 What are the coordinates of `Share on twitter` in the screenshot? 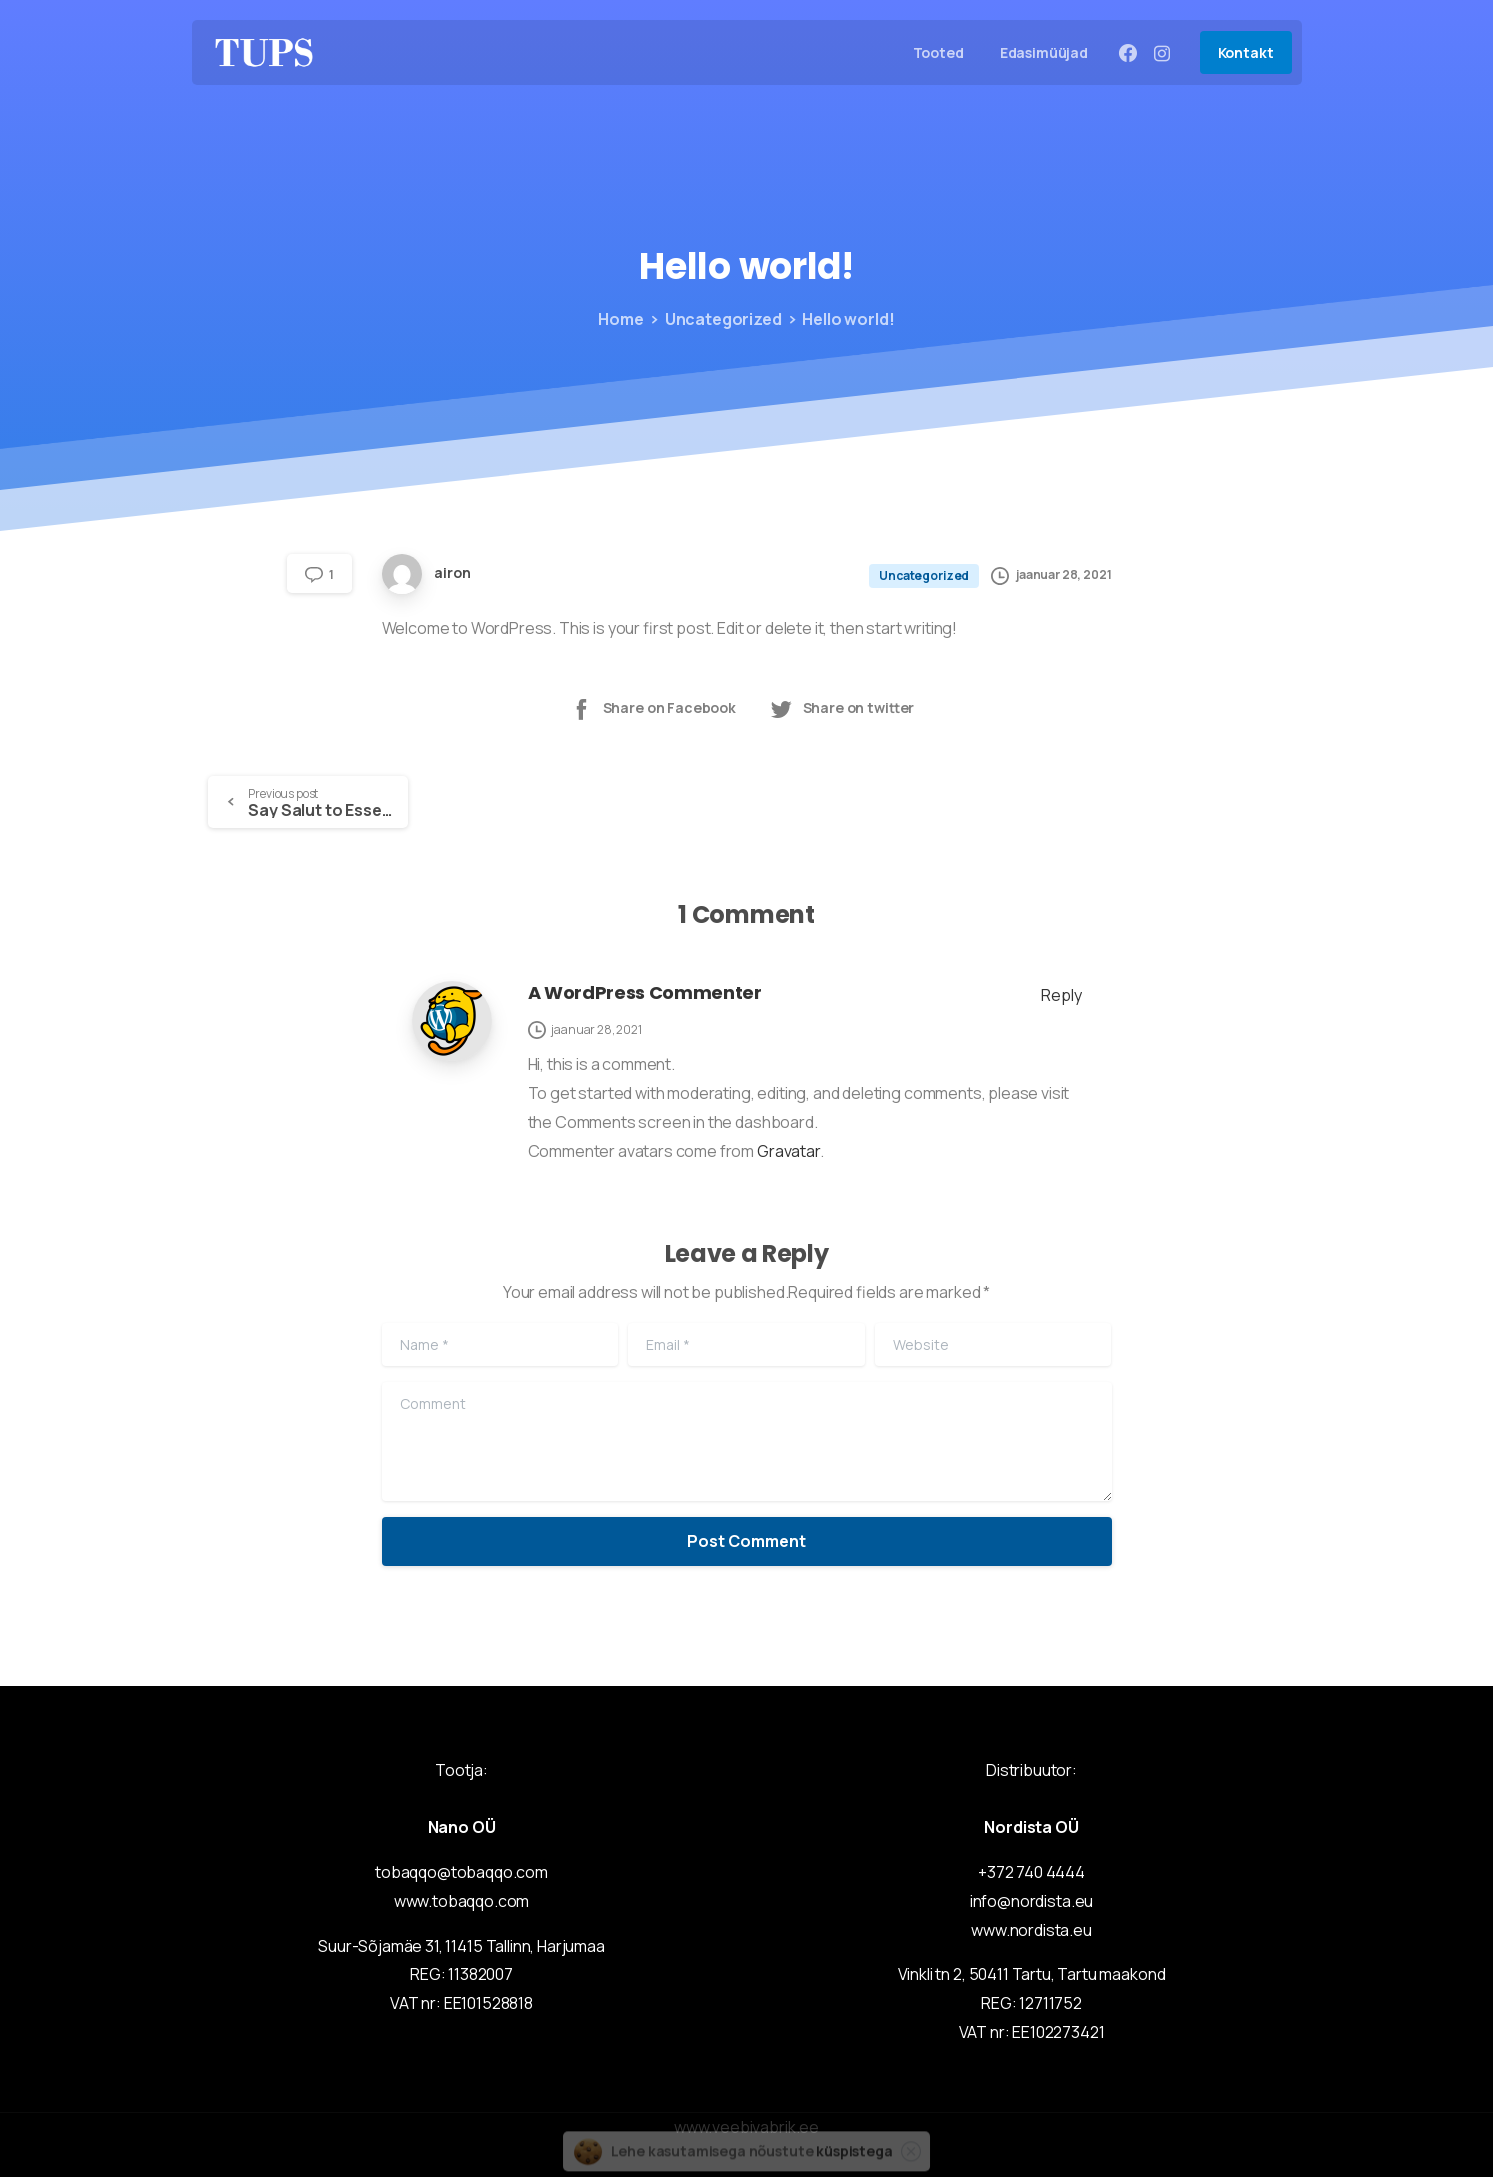 It's located at (841, 708).